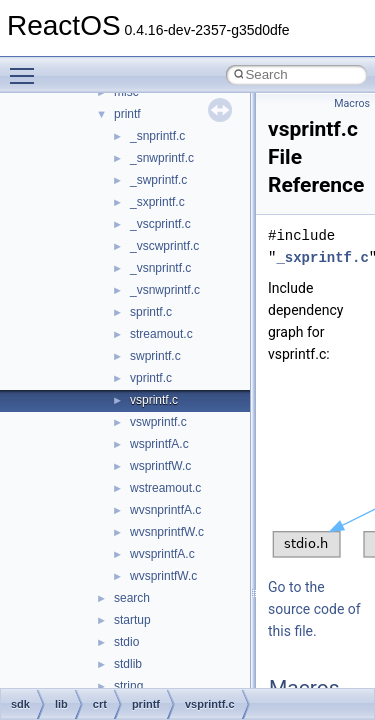 This screenshot has height=720, width=375. I want to click on _vscwprintf.c, so click(164, 246).